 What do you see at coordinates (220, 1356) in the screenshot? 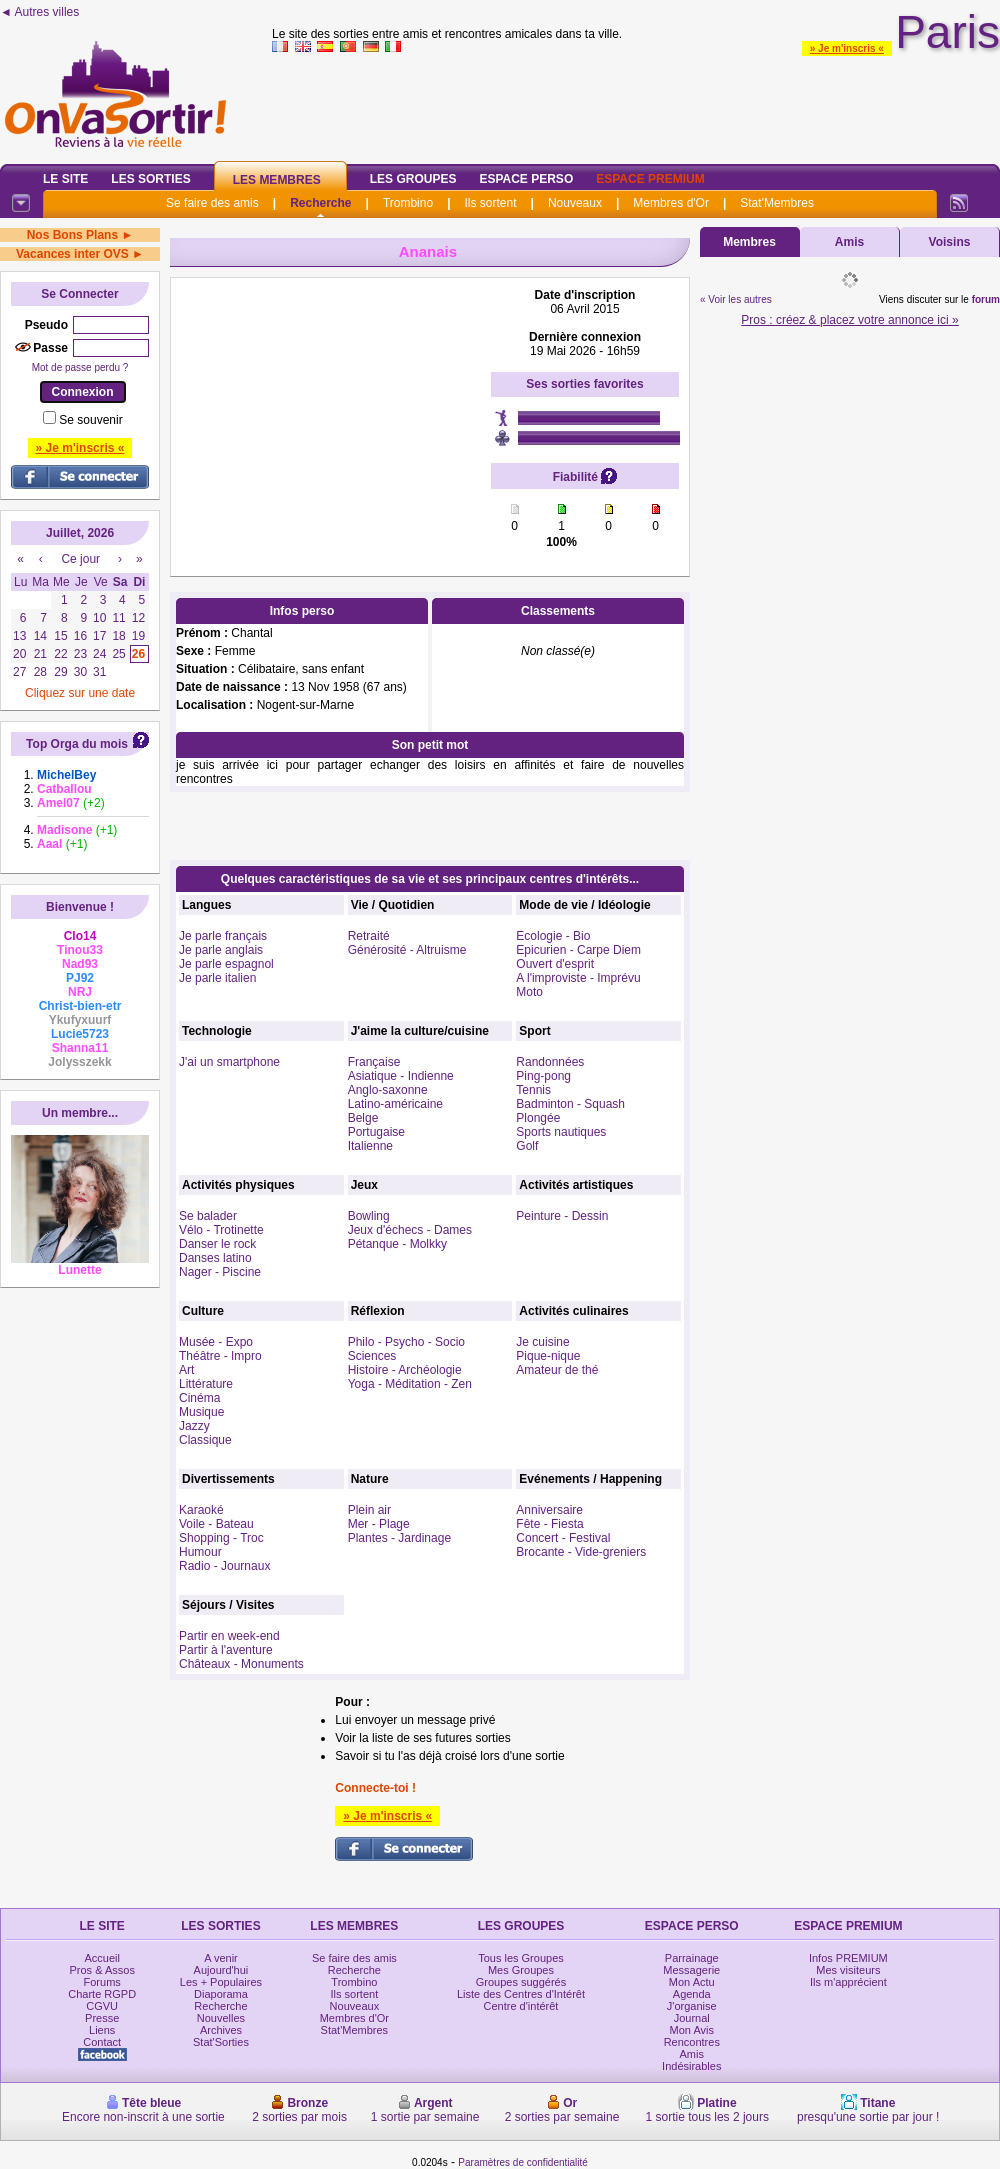
I see `Théâtre - Impro` at bounding box center [220, 1356].